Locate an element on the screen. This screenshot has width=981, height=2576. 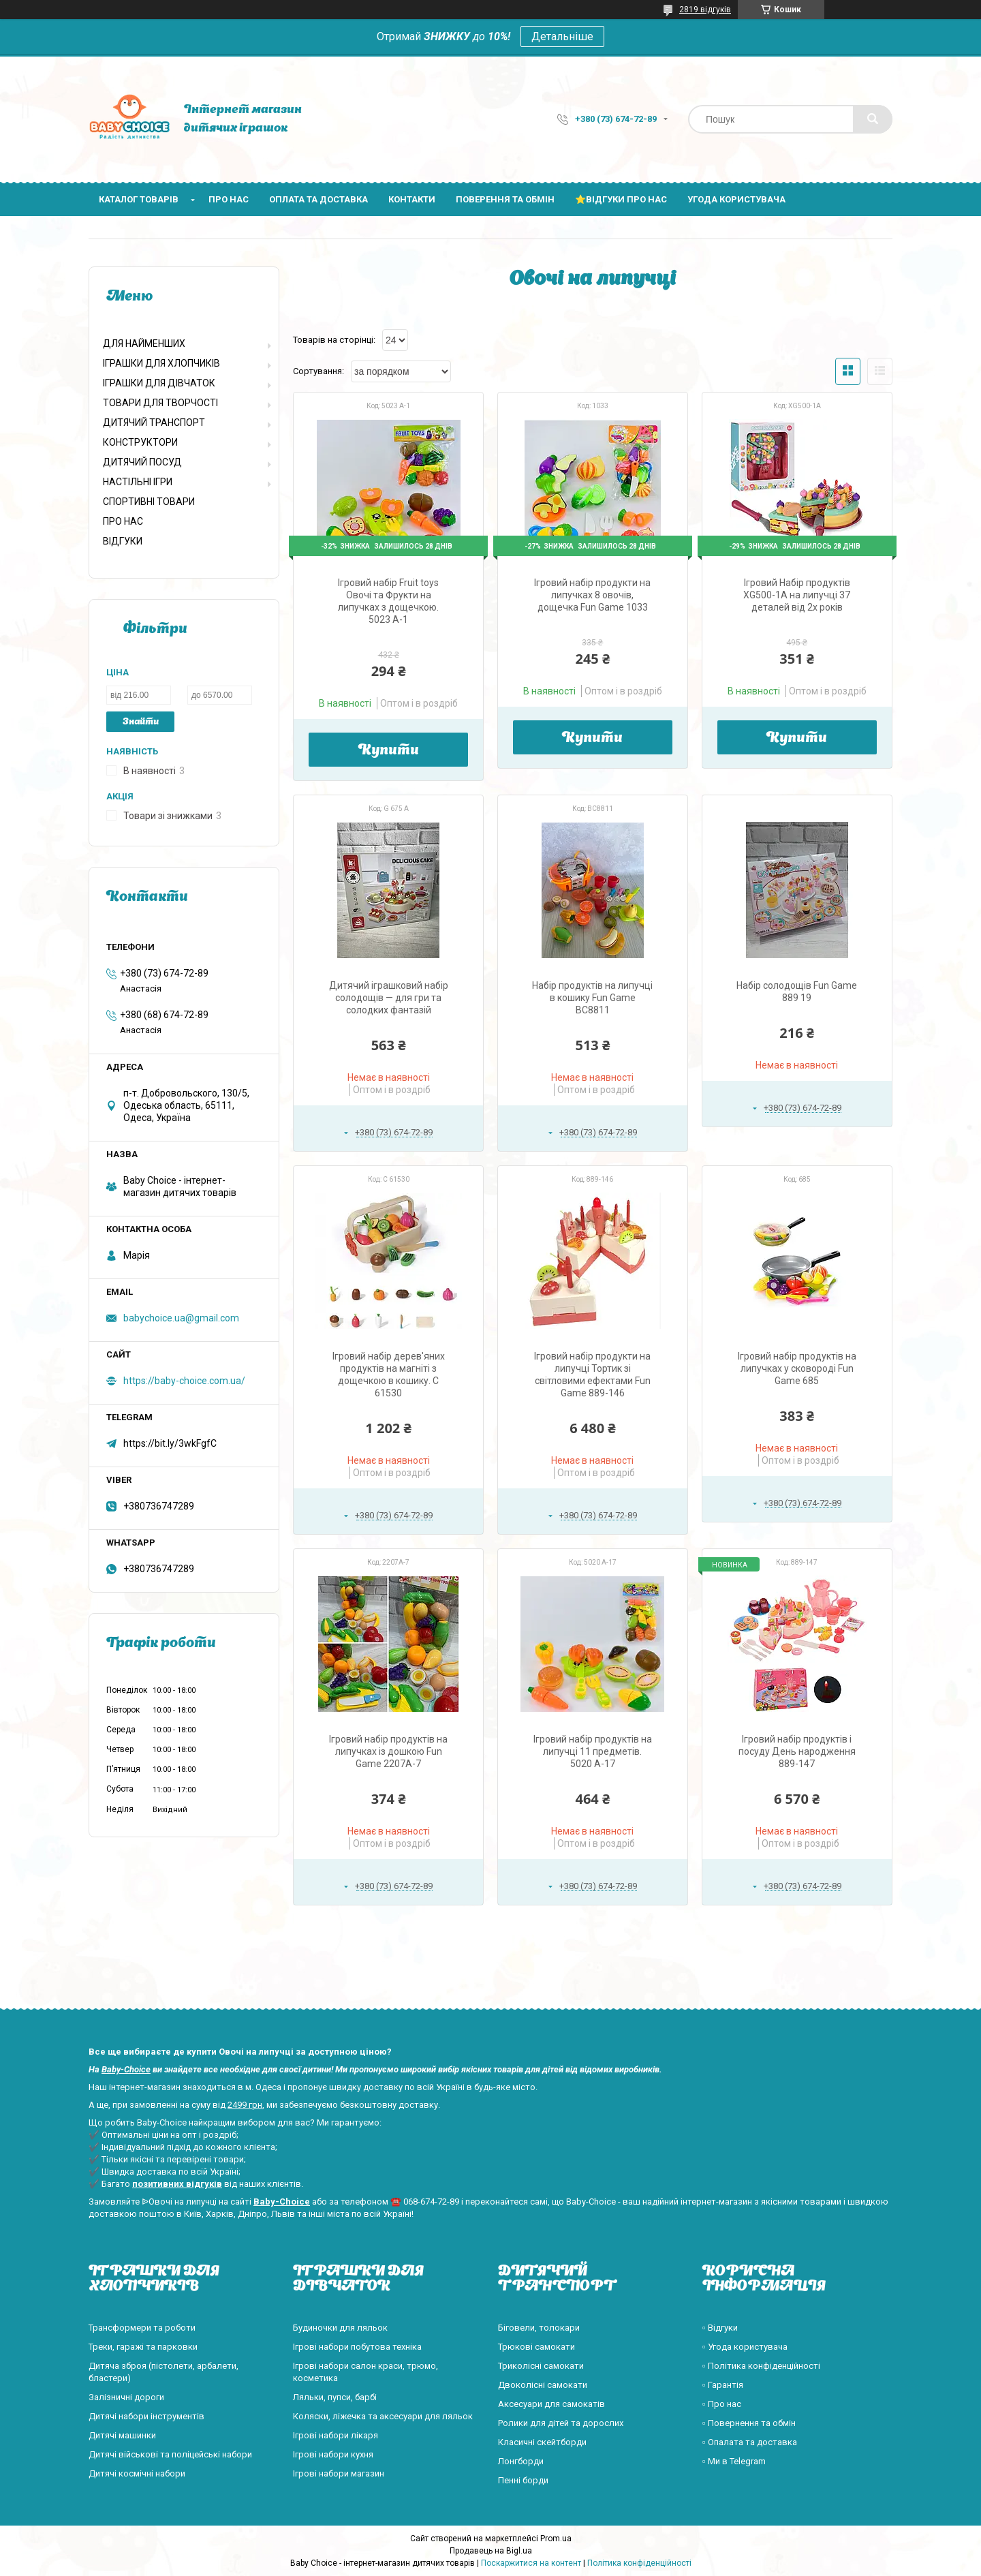
Baby-Choice is located at coordinates (126, 2069).